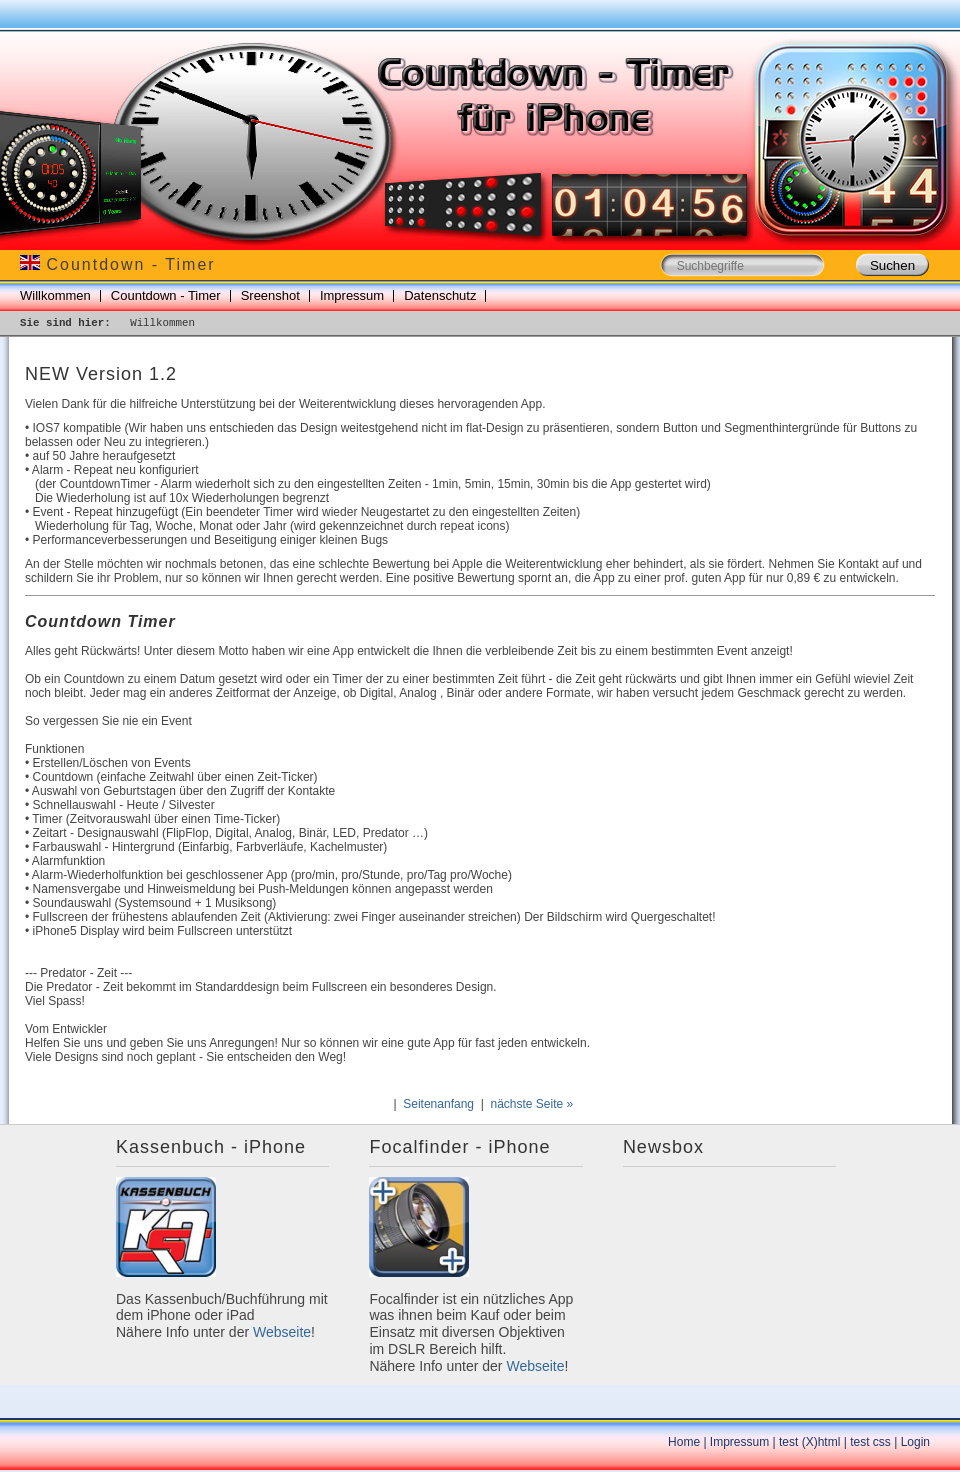  What do you see at coordinates (282, 1332) in the screenshot?
I see `Webseite` at bounding box center [282, 1332].